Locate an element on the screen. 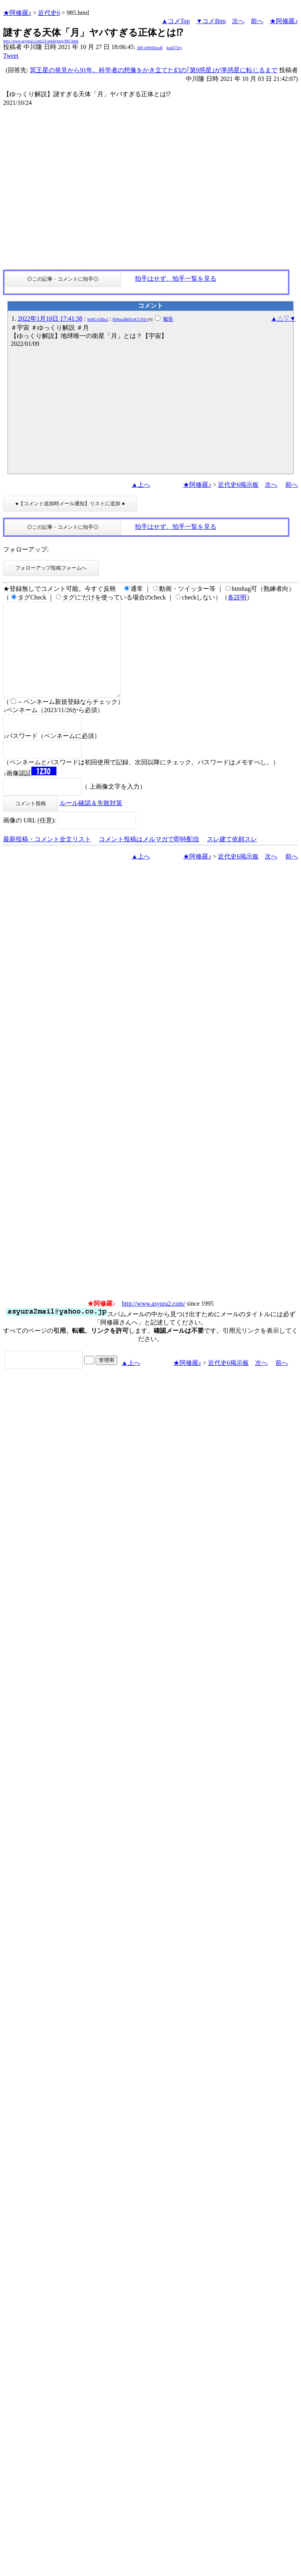  フォローアップ: is located at coordinates (26, 549).